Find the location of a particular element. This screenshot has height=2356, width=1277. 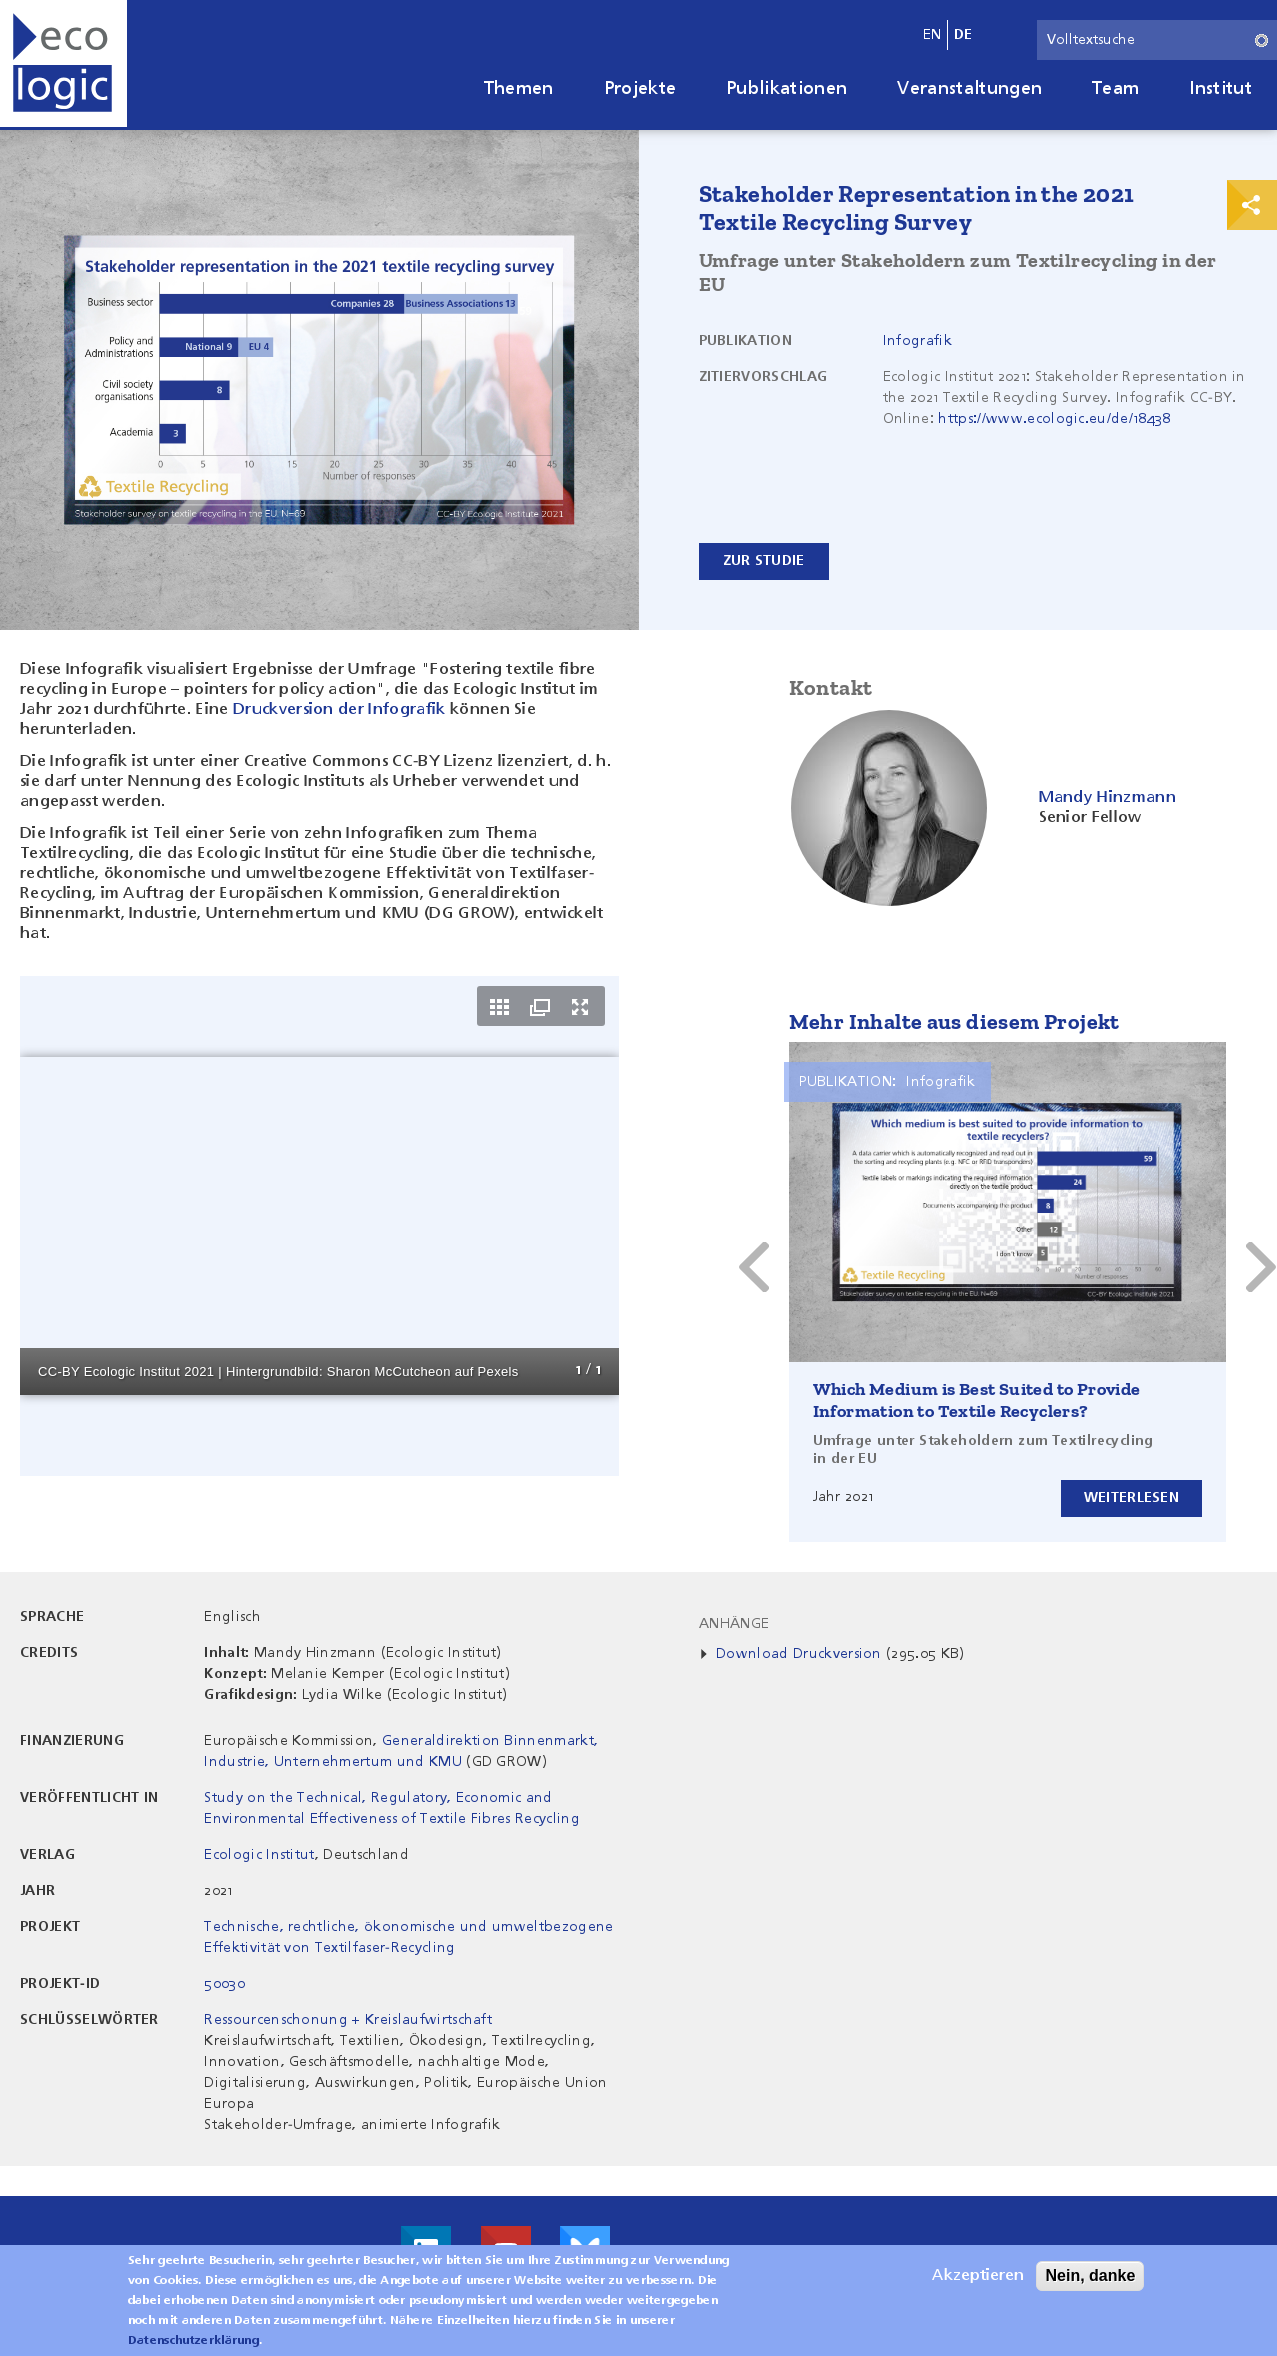

Ressourcenschonung + Kreislaufwirtschaft is located at coordinates (348, 2020).